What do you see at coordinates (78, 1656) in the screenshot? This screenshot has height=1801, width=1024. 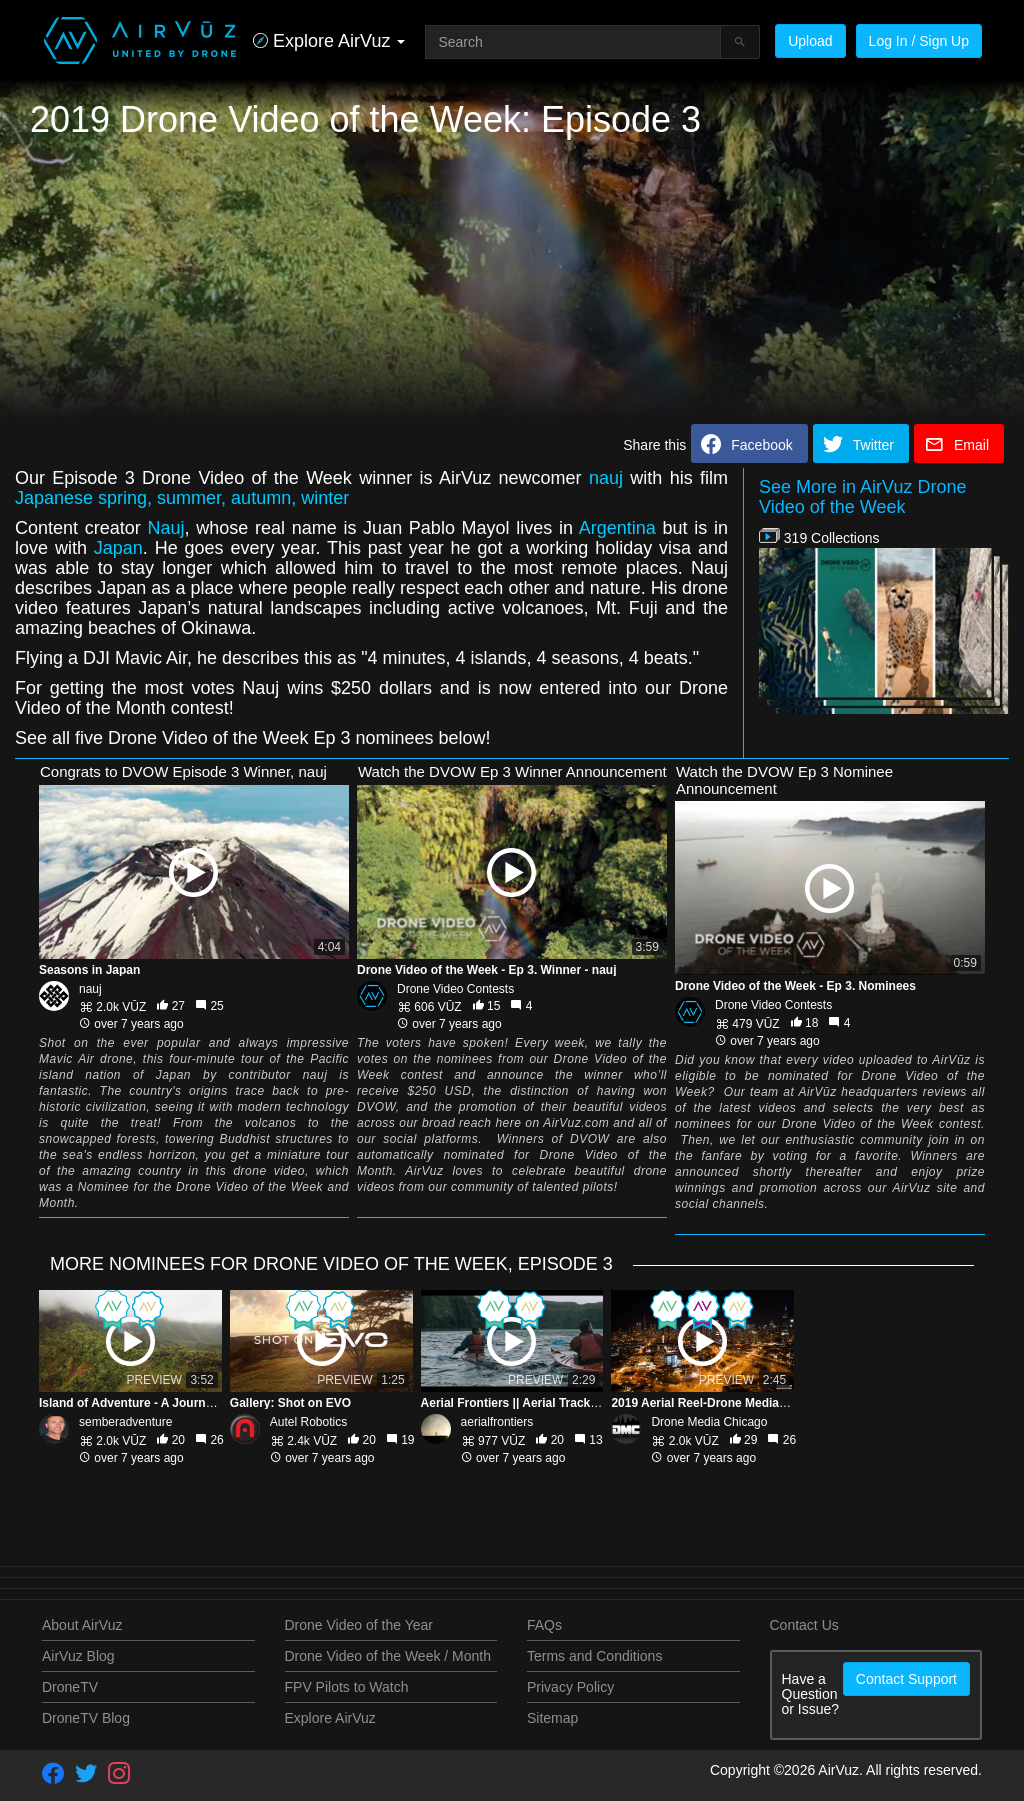 I see `AirVuz Blog` at bounding box center [78, 1656].